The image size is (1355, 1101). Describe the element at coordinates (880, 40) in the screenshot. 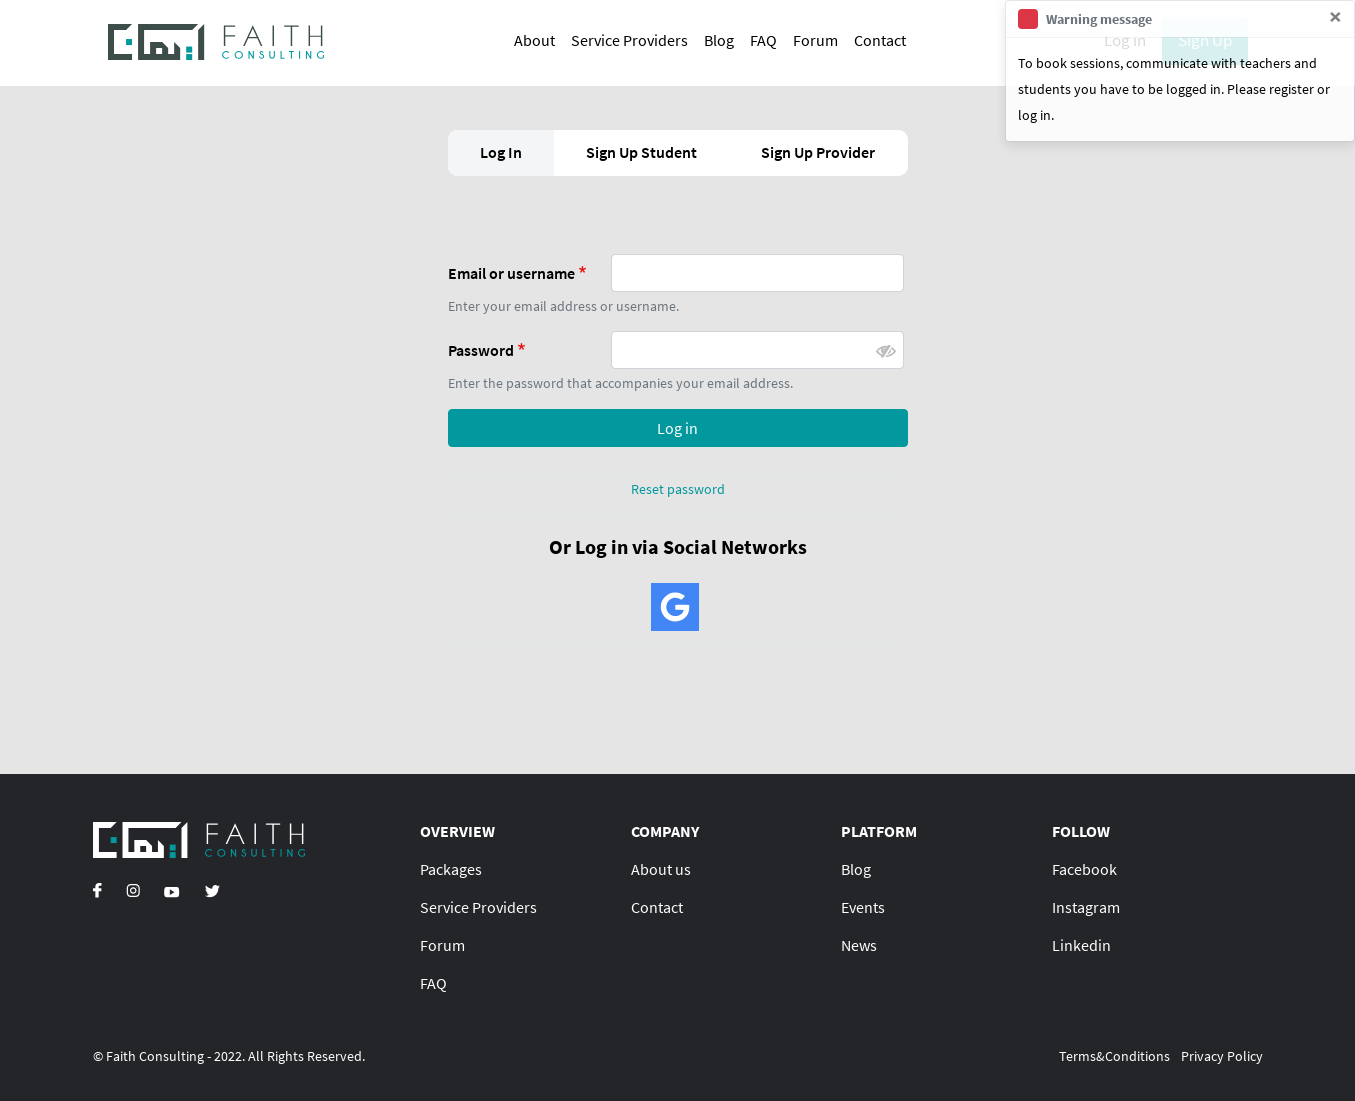

I see `Contact` at that location.